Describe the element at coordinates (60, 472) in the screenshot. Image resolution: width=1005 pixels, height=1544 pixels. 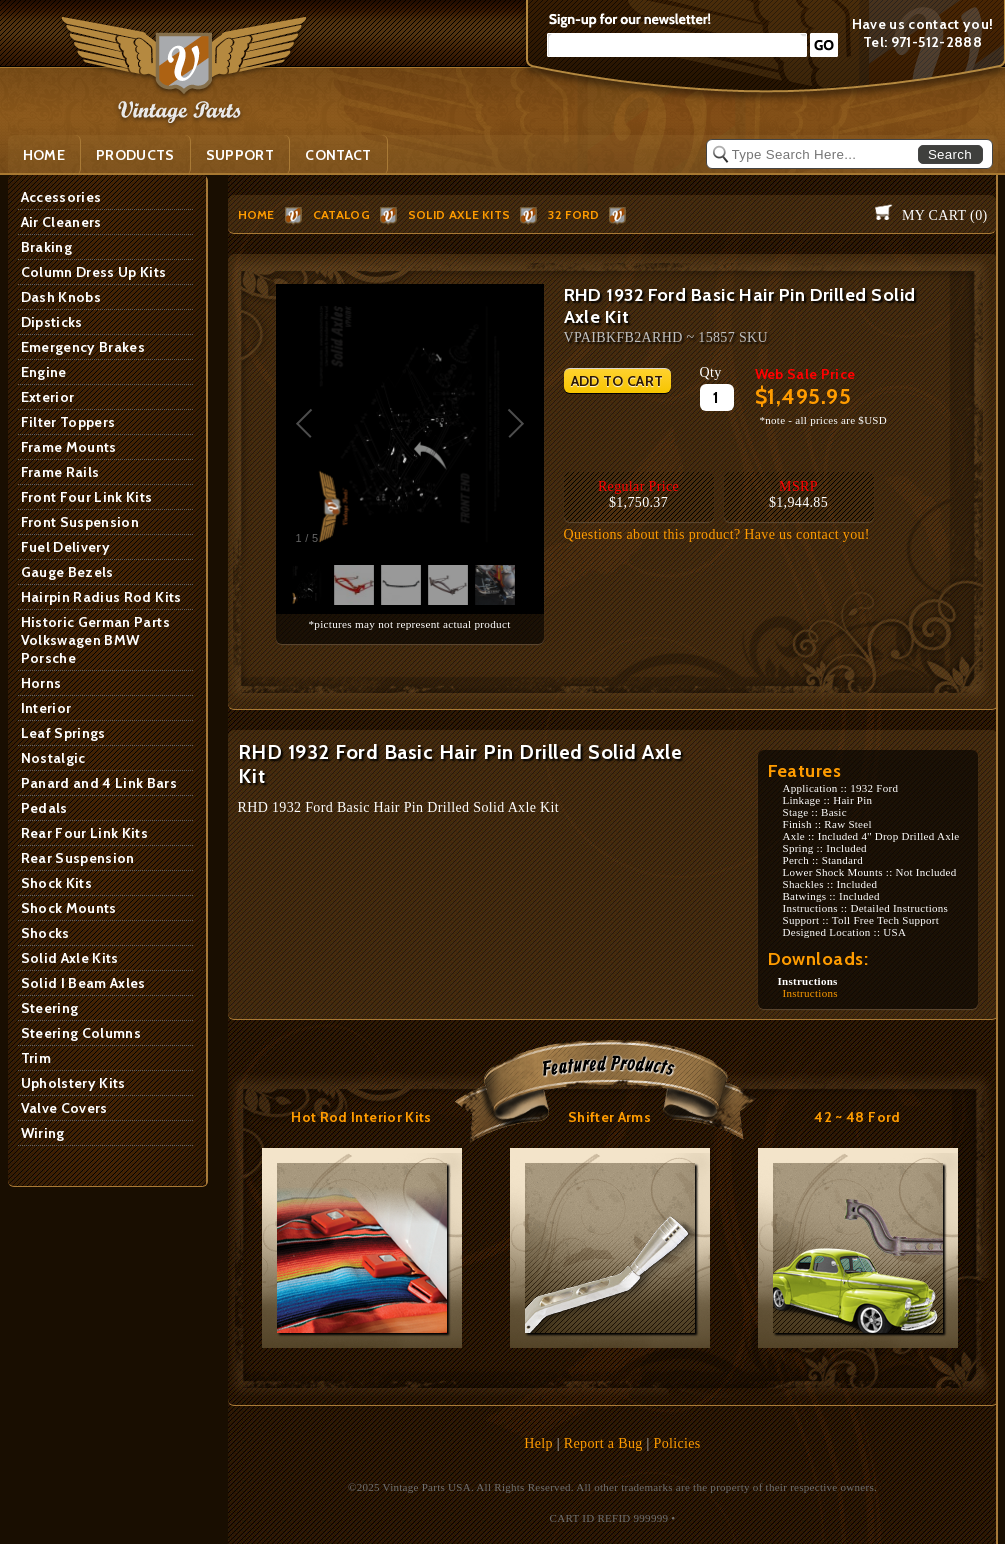
I see `Frame Rails` at that location.